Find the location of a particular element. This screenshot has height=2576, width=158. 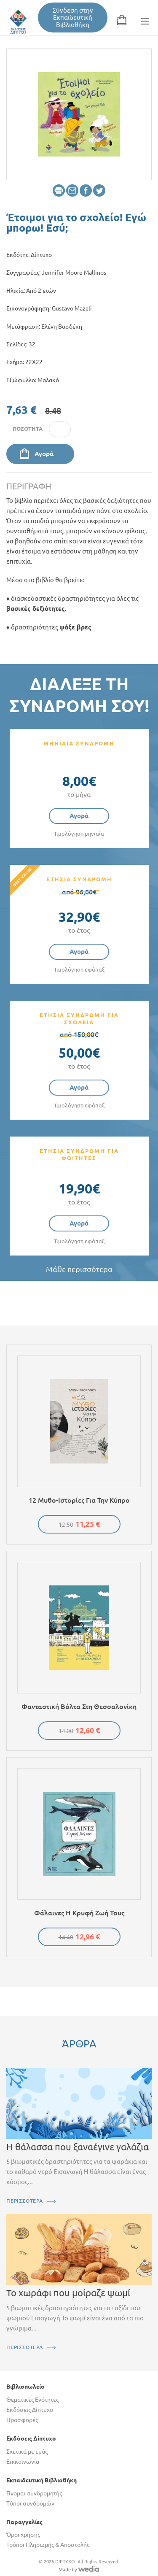

Όροι χρήσης is located at coordinates (23, 2534).